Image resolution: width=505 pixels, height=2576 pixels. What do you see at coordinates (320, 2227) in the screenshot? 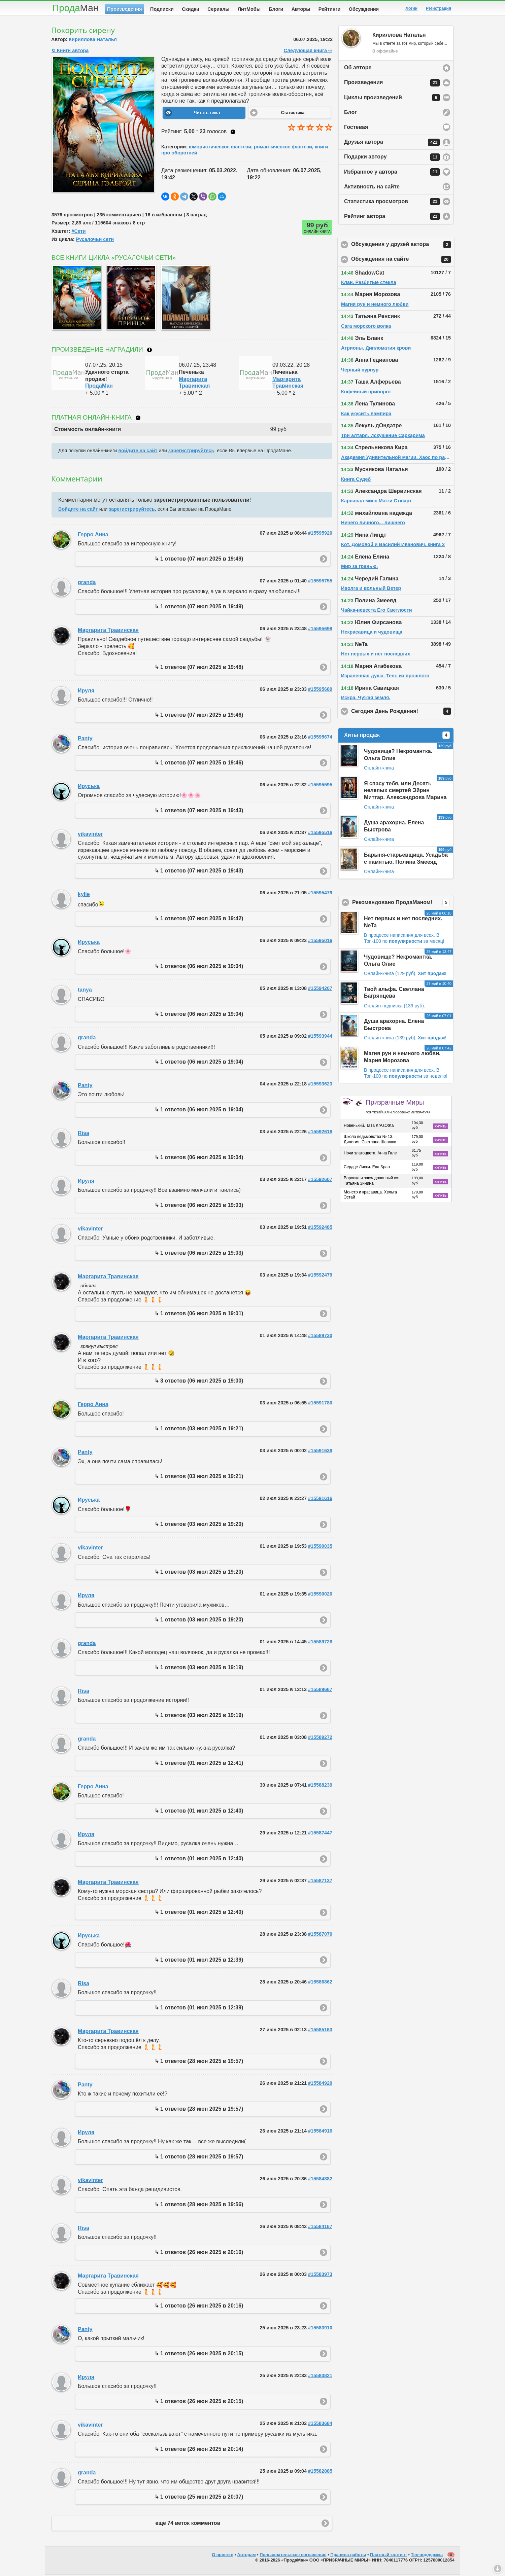
I see `#15584167` at bounding box center [320, 2227].